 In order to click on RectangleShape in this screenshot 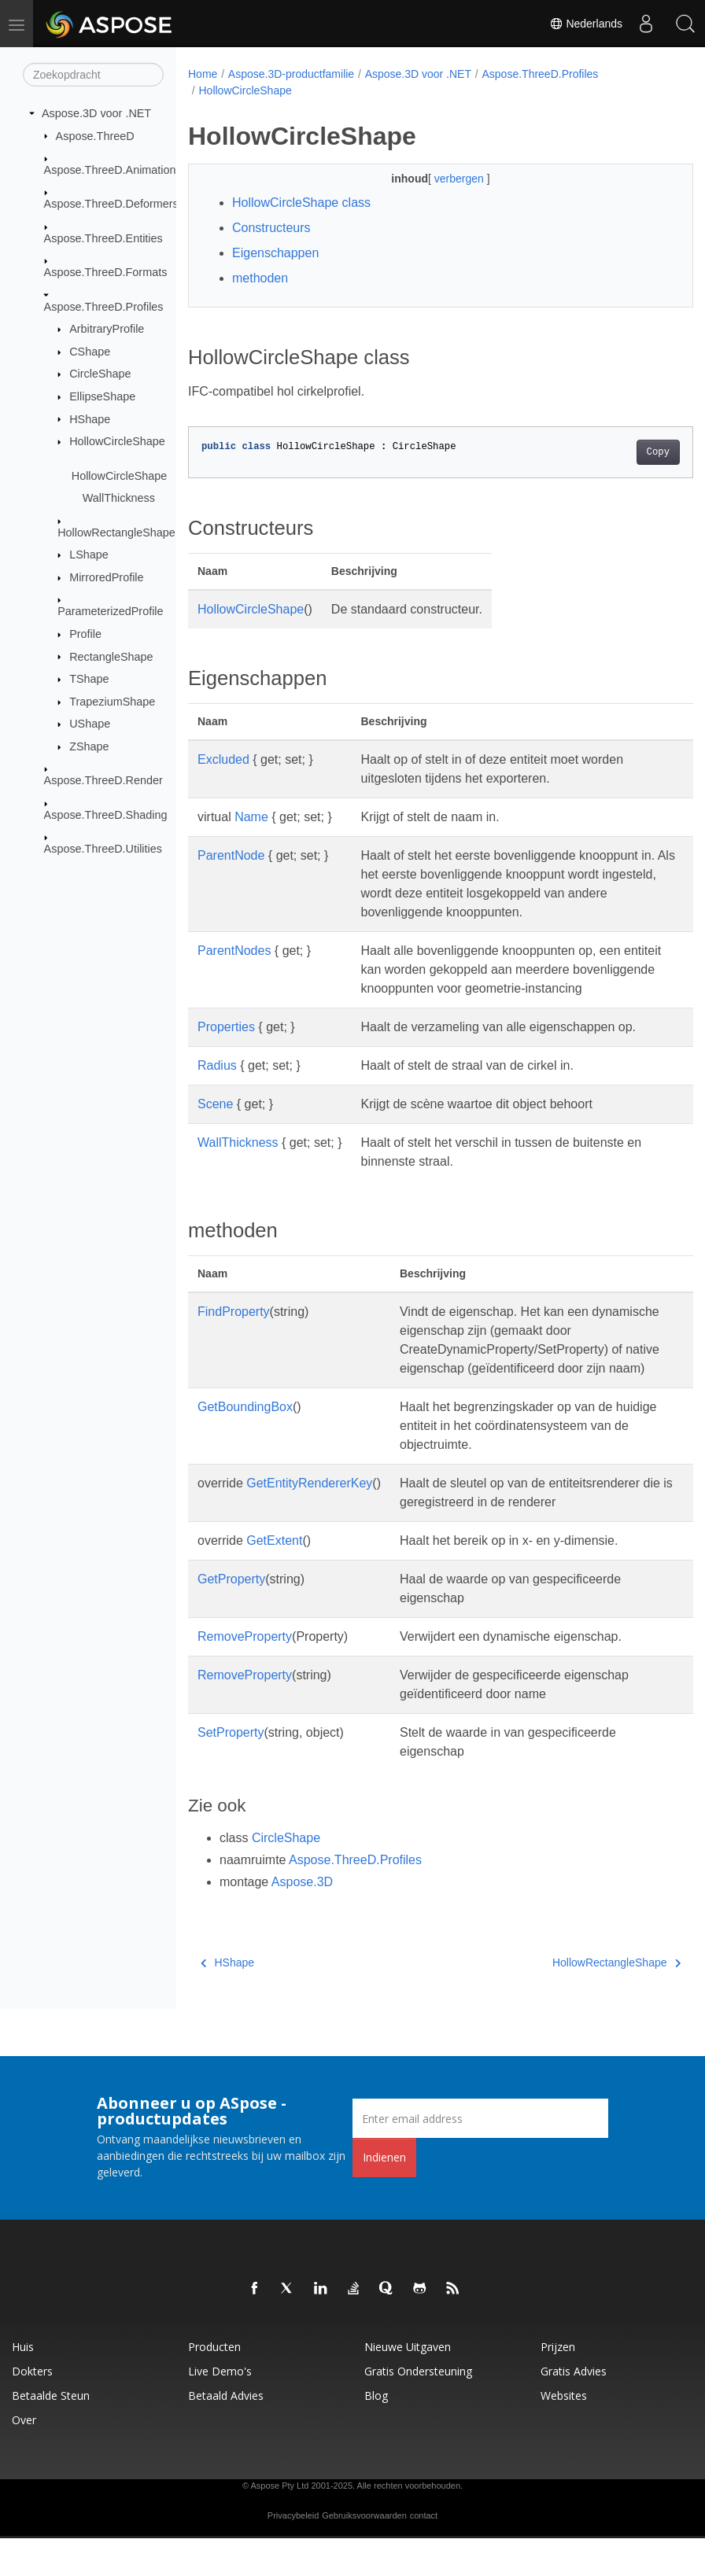, I will do `click(111, 656)`.